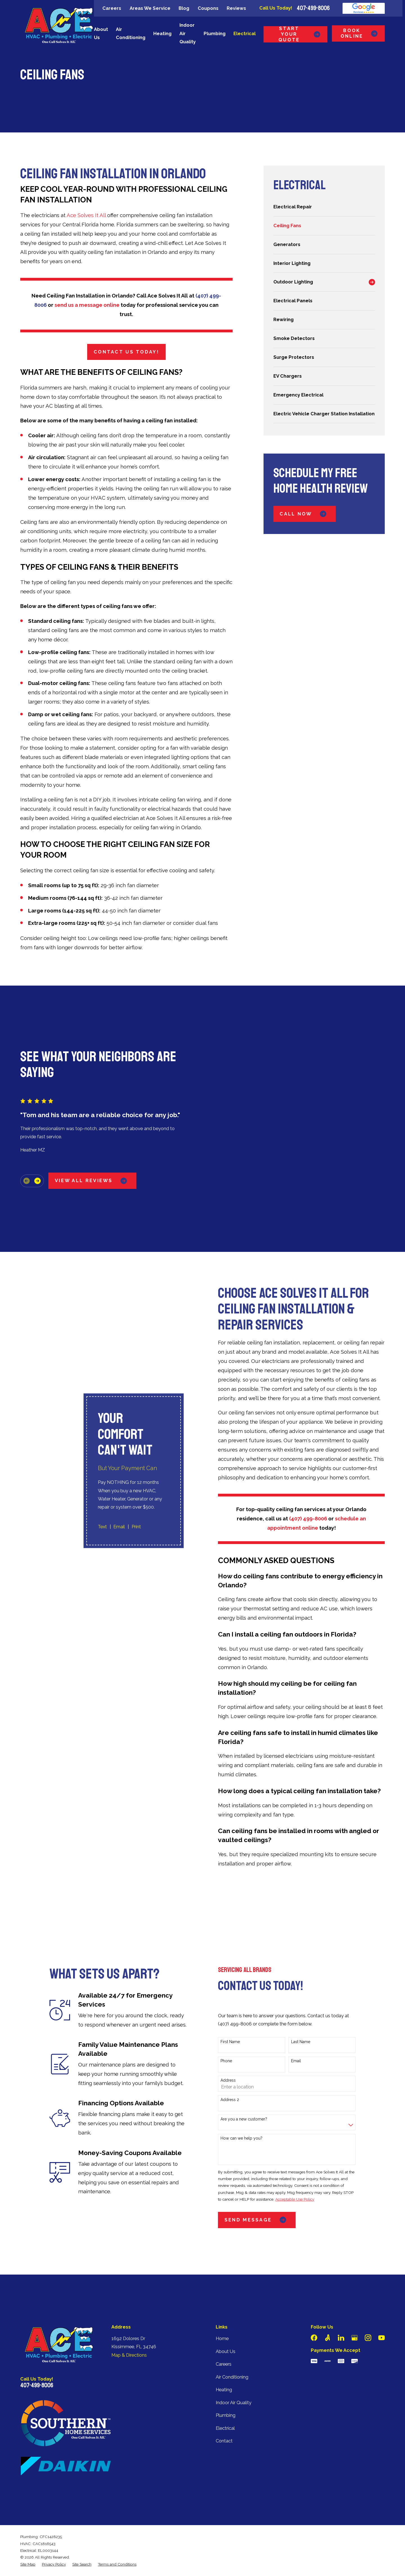  What do you see at coordinates (314, 2311) in the screenshot?
I see `[Facebook]` at bounding box center [314, 2311].